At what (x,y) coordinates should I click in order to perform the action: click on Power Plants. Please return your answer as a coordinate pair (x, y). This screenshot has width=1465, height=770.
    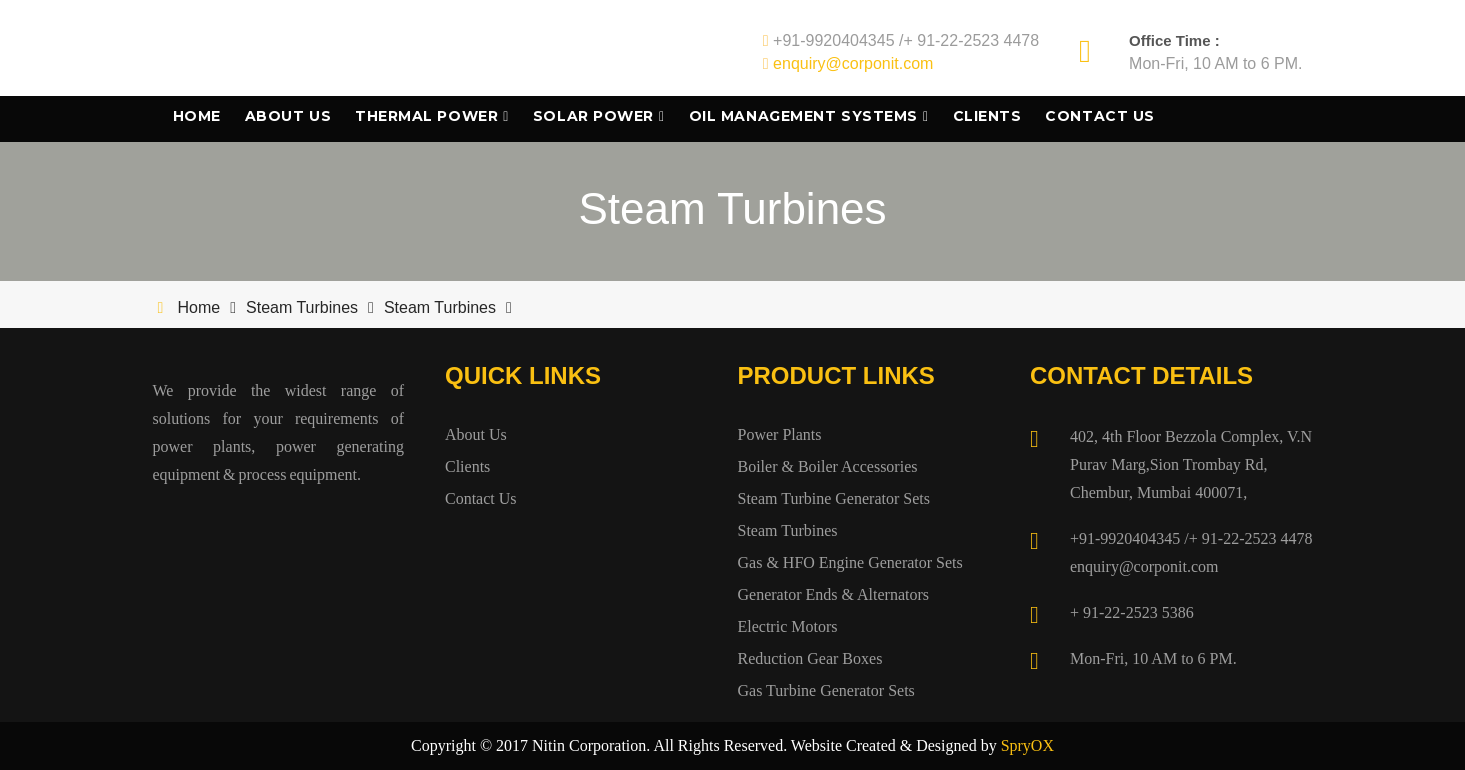
    Looking at the image, I should click on (780, 434).